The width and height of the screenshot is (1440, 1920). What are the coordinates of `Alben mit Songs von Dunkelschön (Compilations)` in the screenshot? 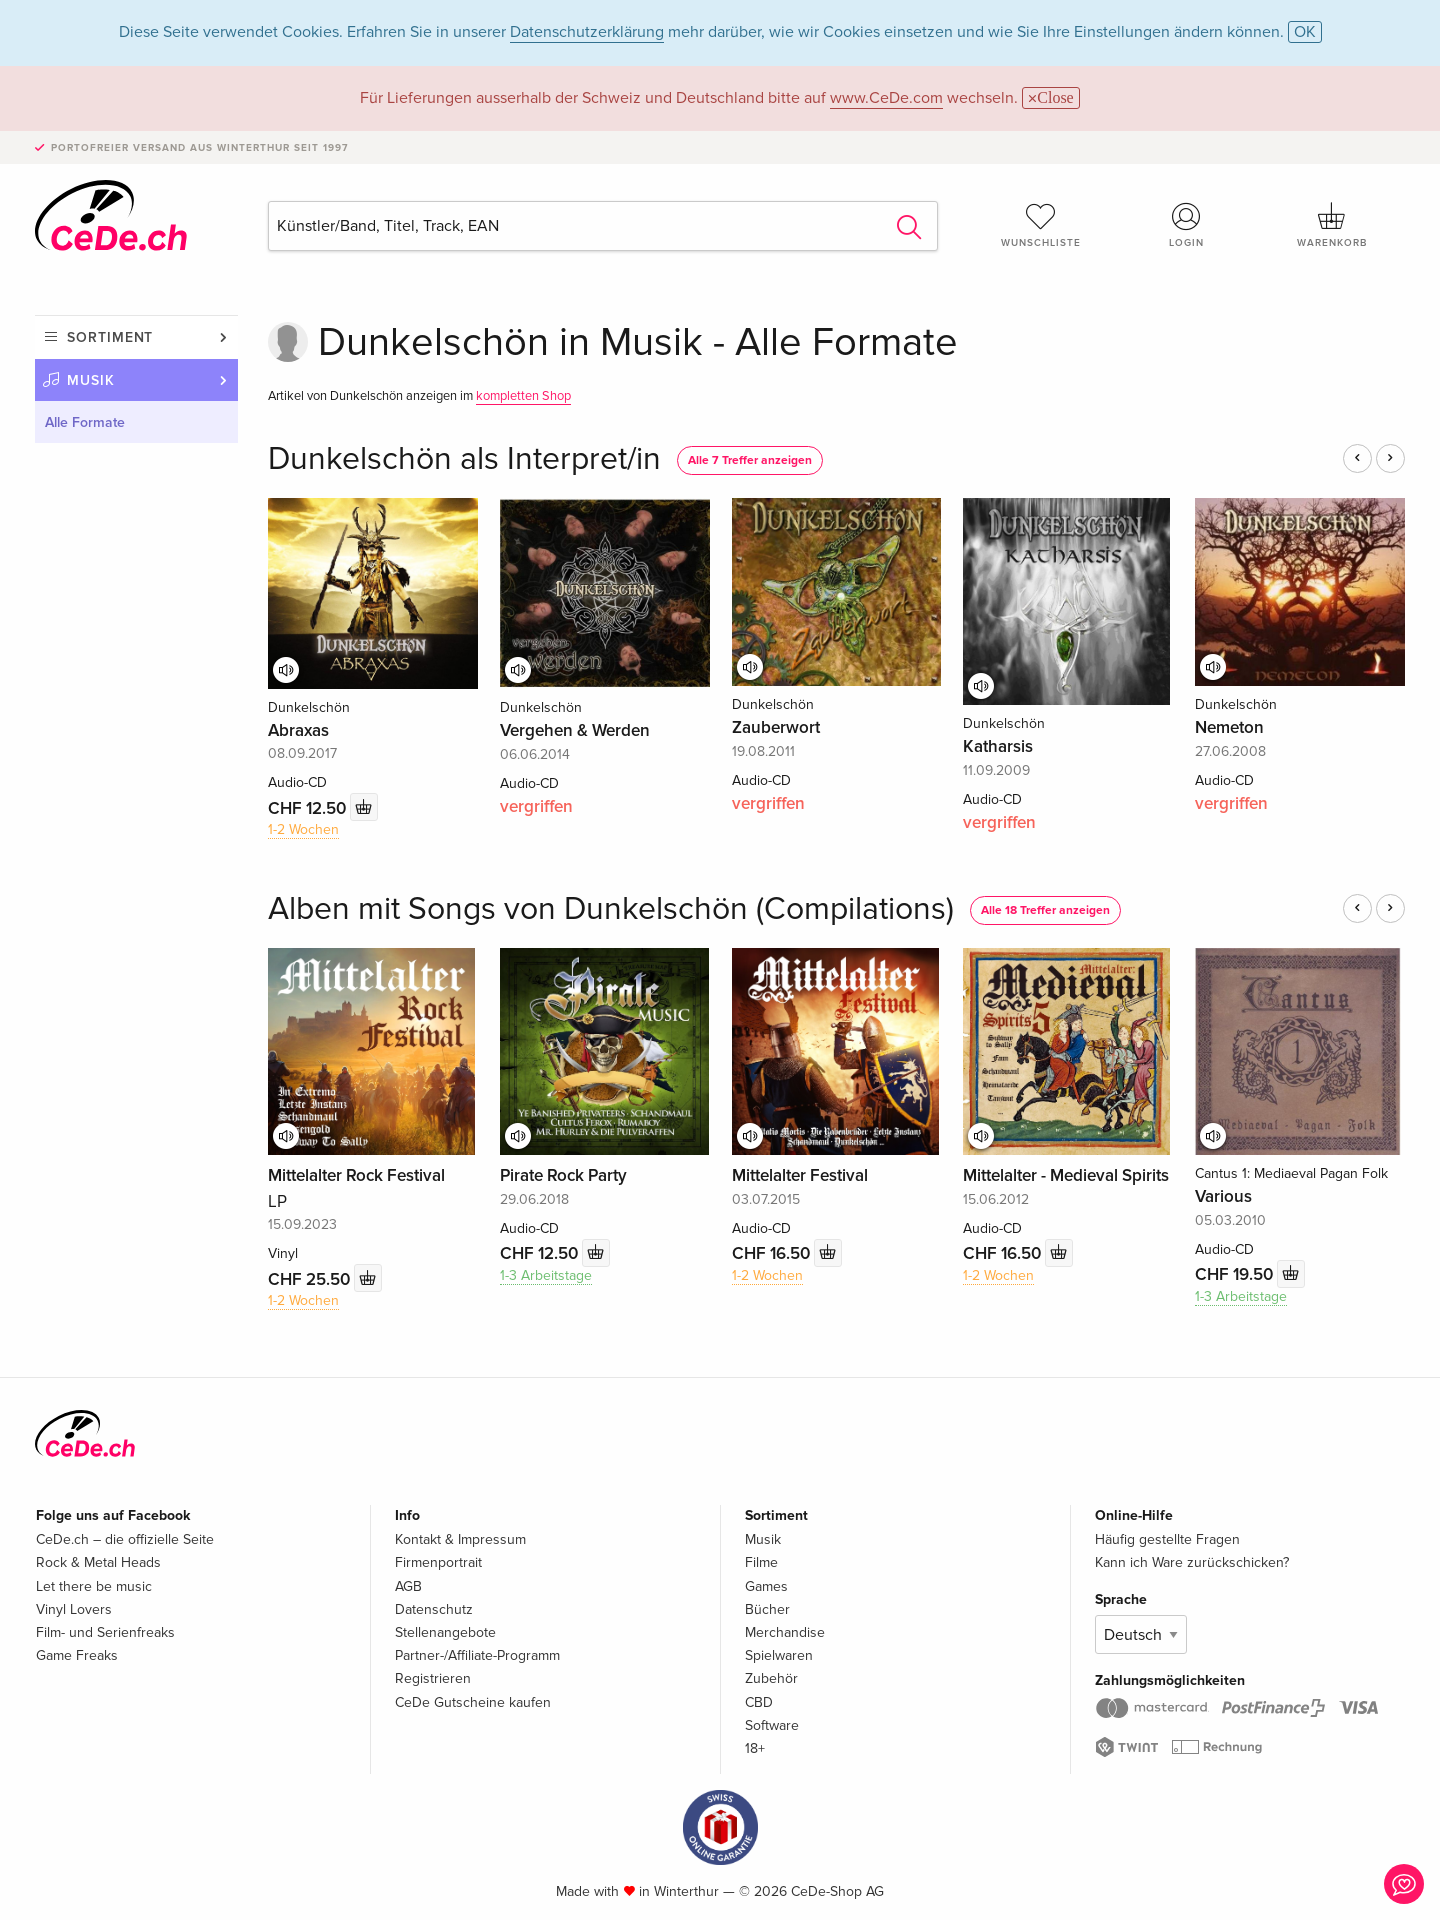 It's located at (611, 909).